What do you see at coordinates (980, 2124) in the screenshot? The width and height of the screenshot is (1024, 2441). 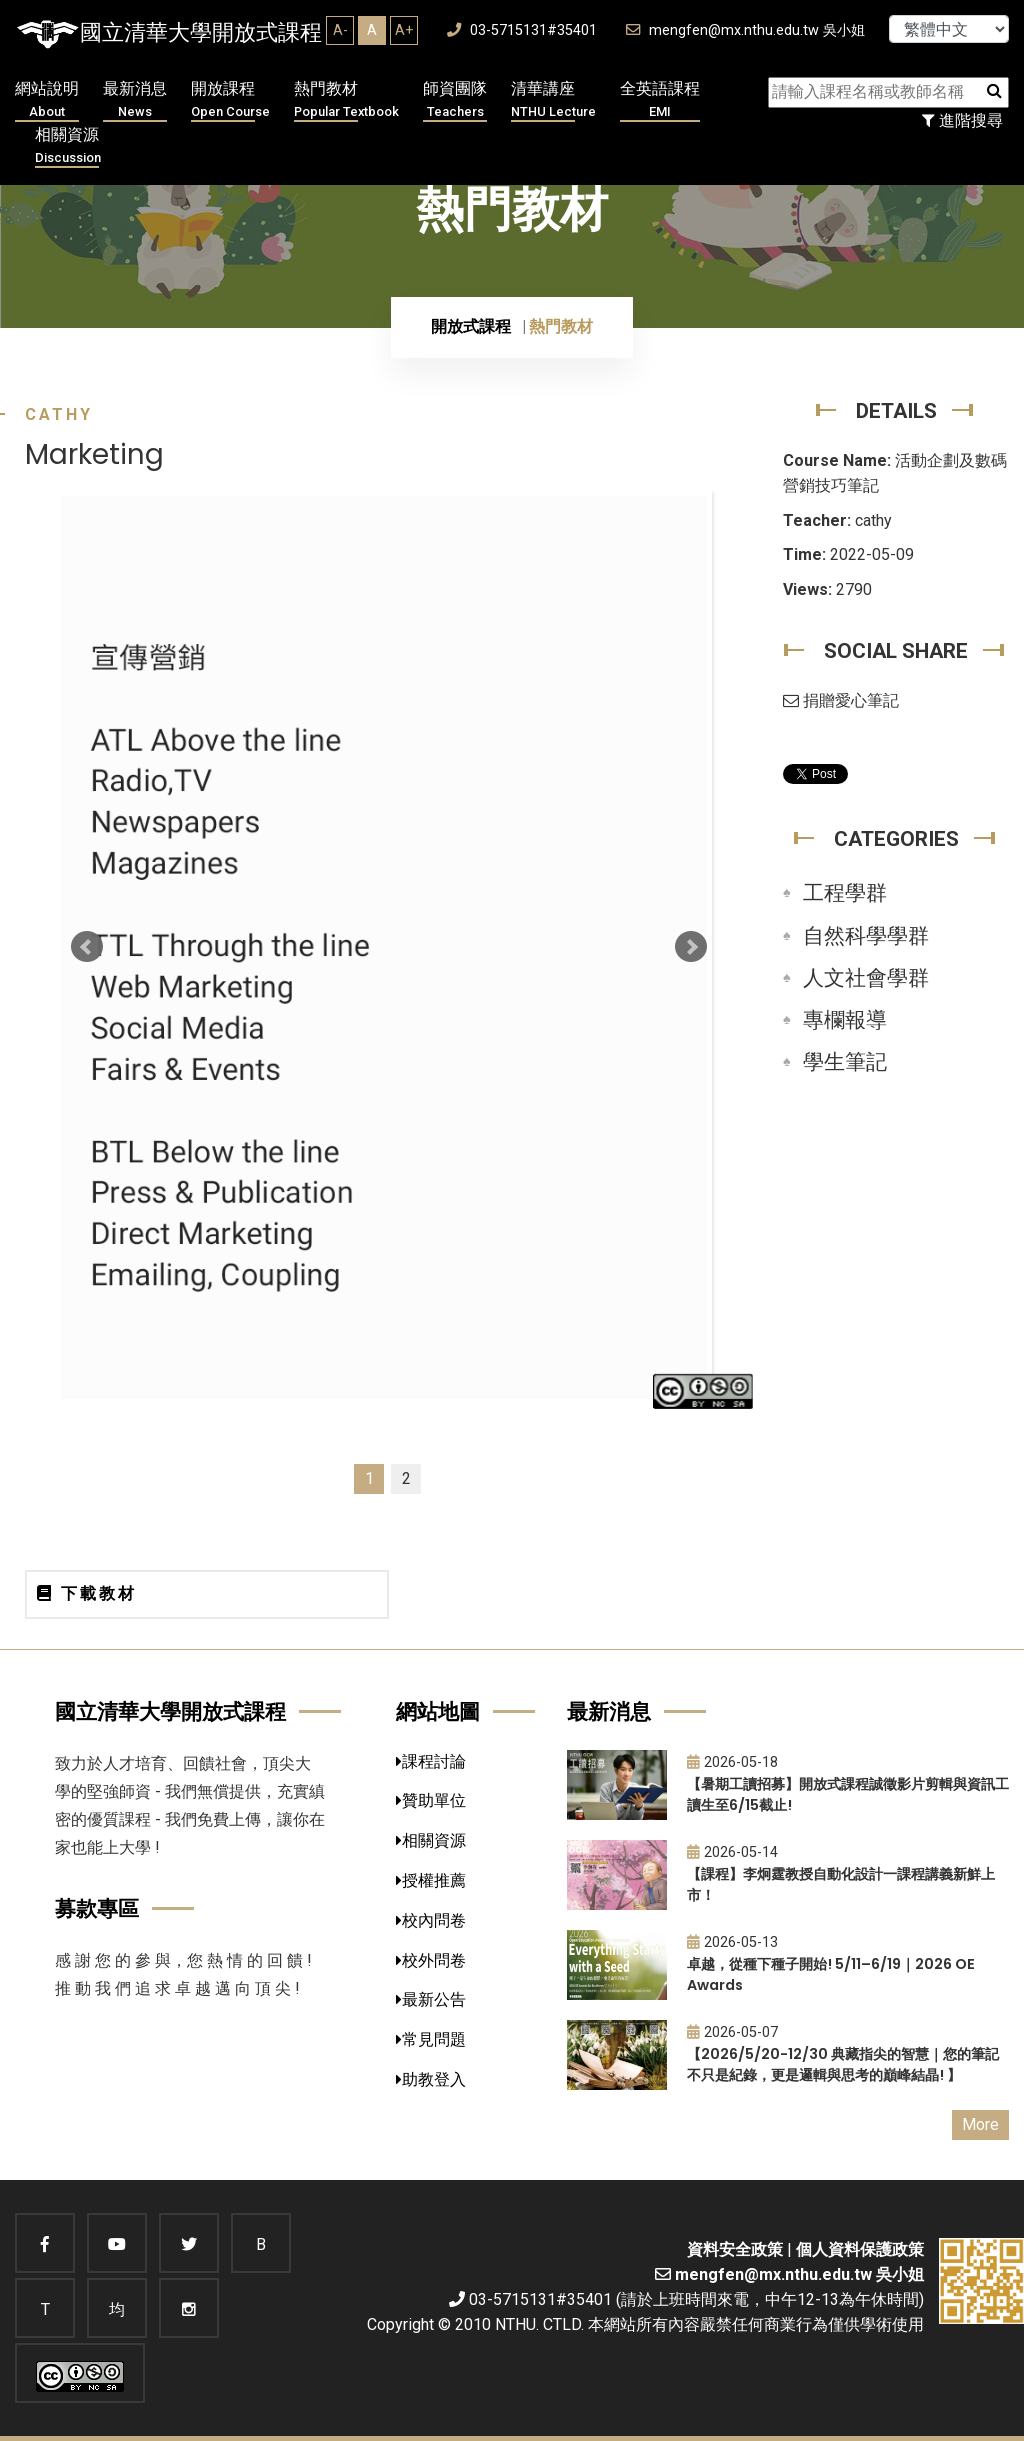 I see `More` at bounding box center [980, 2124].